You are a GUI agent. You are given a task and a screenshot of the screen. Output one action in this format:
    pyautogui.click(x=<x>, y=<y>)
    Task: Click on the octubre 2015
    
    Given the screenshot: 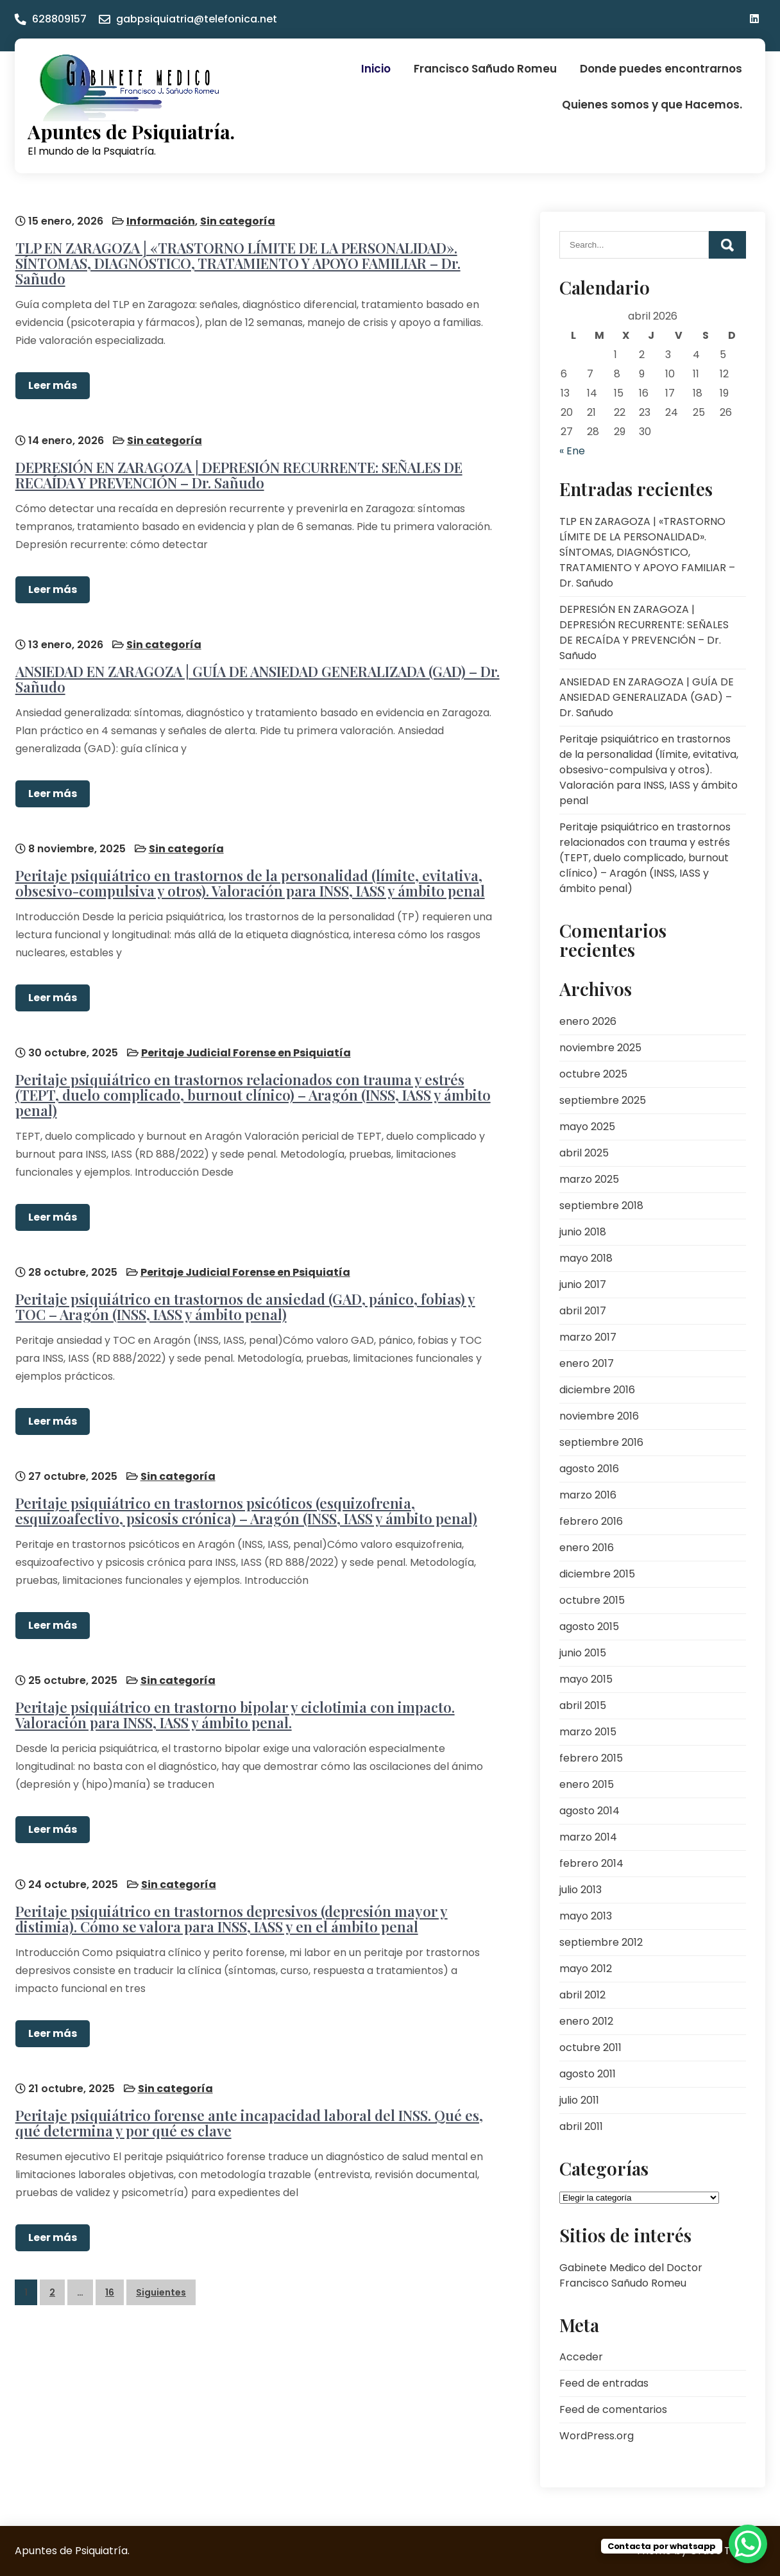 What is the action you would take?
    pyautogui.click(x=592, y=1600)
    